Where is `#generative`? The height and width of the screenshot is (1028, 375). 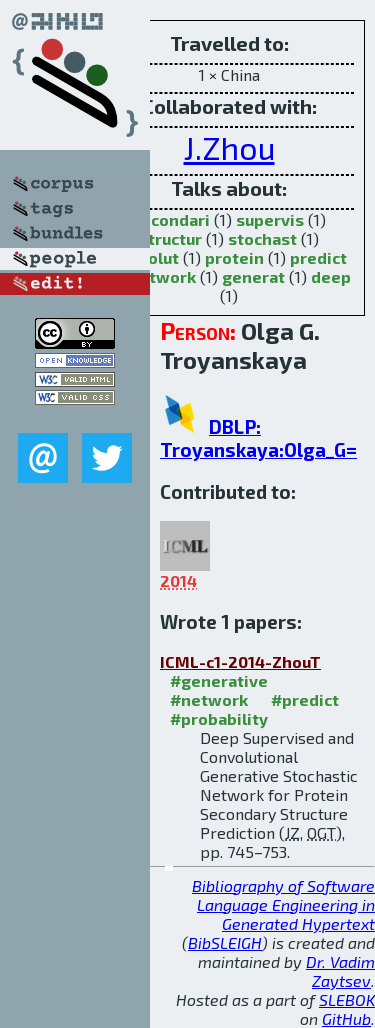 #generative is located at coordinates (219, 680).